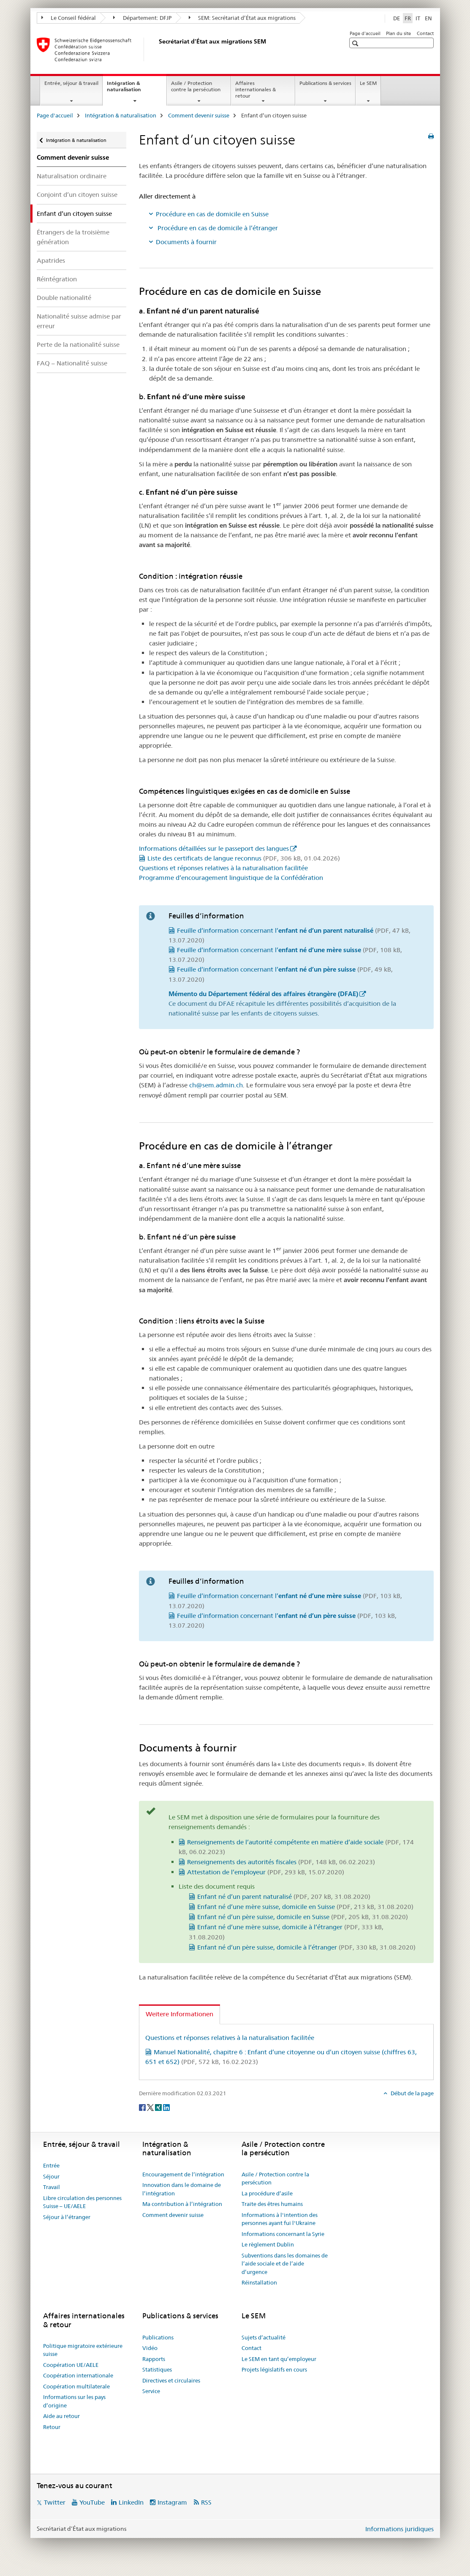  What do you see at coordinates (428, 18) in the screenshot?
I see `EN [anglais]` at bounding box center [428, 18].